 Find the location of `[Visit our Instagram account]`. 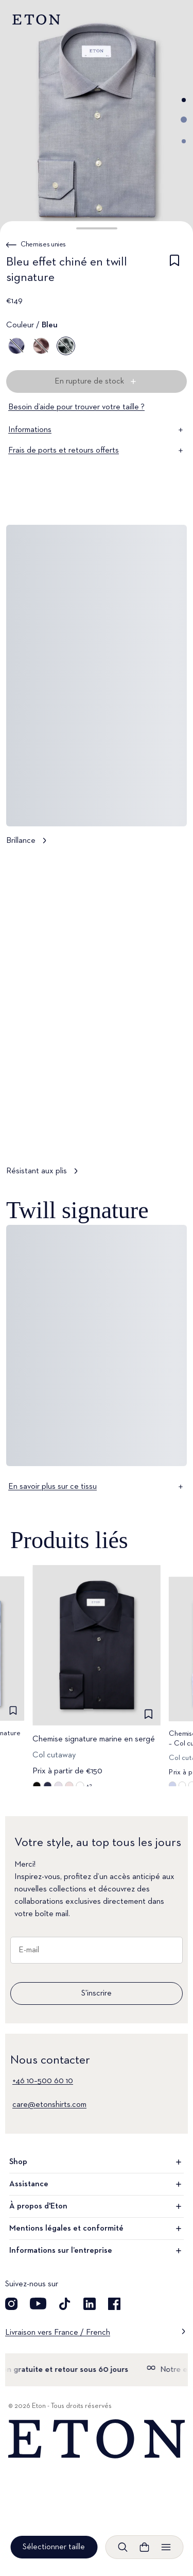

[Visit our Instagram account] is located at coordinates (11, 2304).